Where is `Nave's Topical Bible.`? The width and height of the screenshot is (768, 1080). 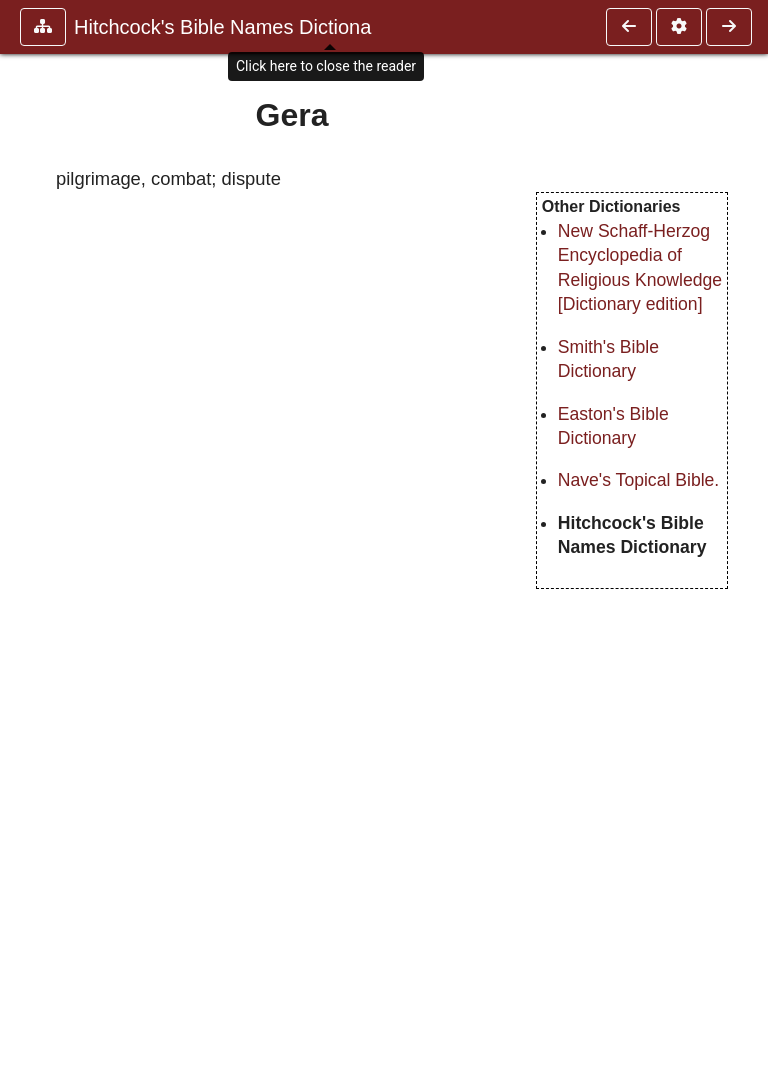 Nave's Topical Bible. is located at coordinates (638, 480).